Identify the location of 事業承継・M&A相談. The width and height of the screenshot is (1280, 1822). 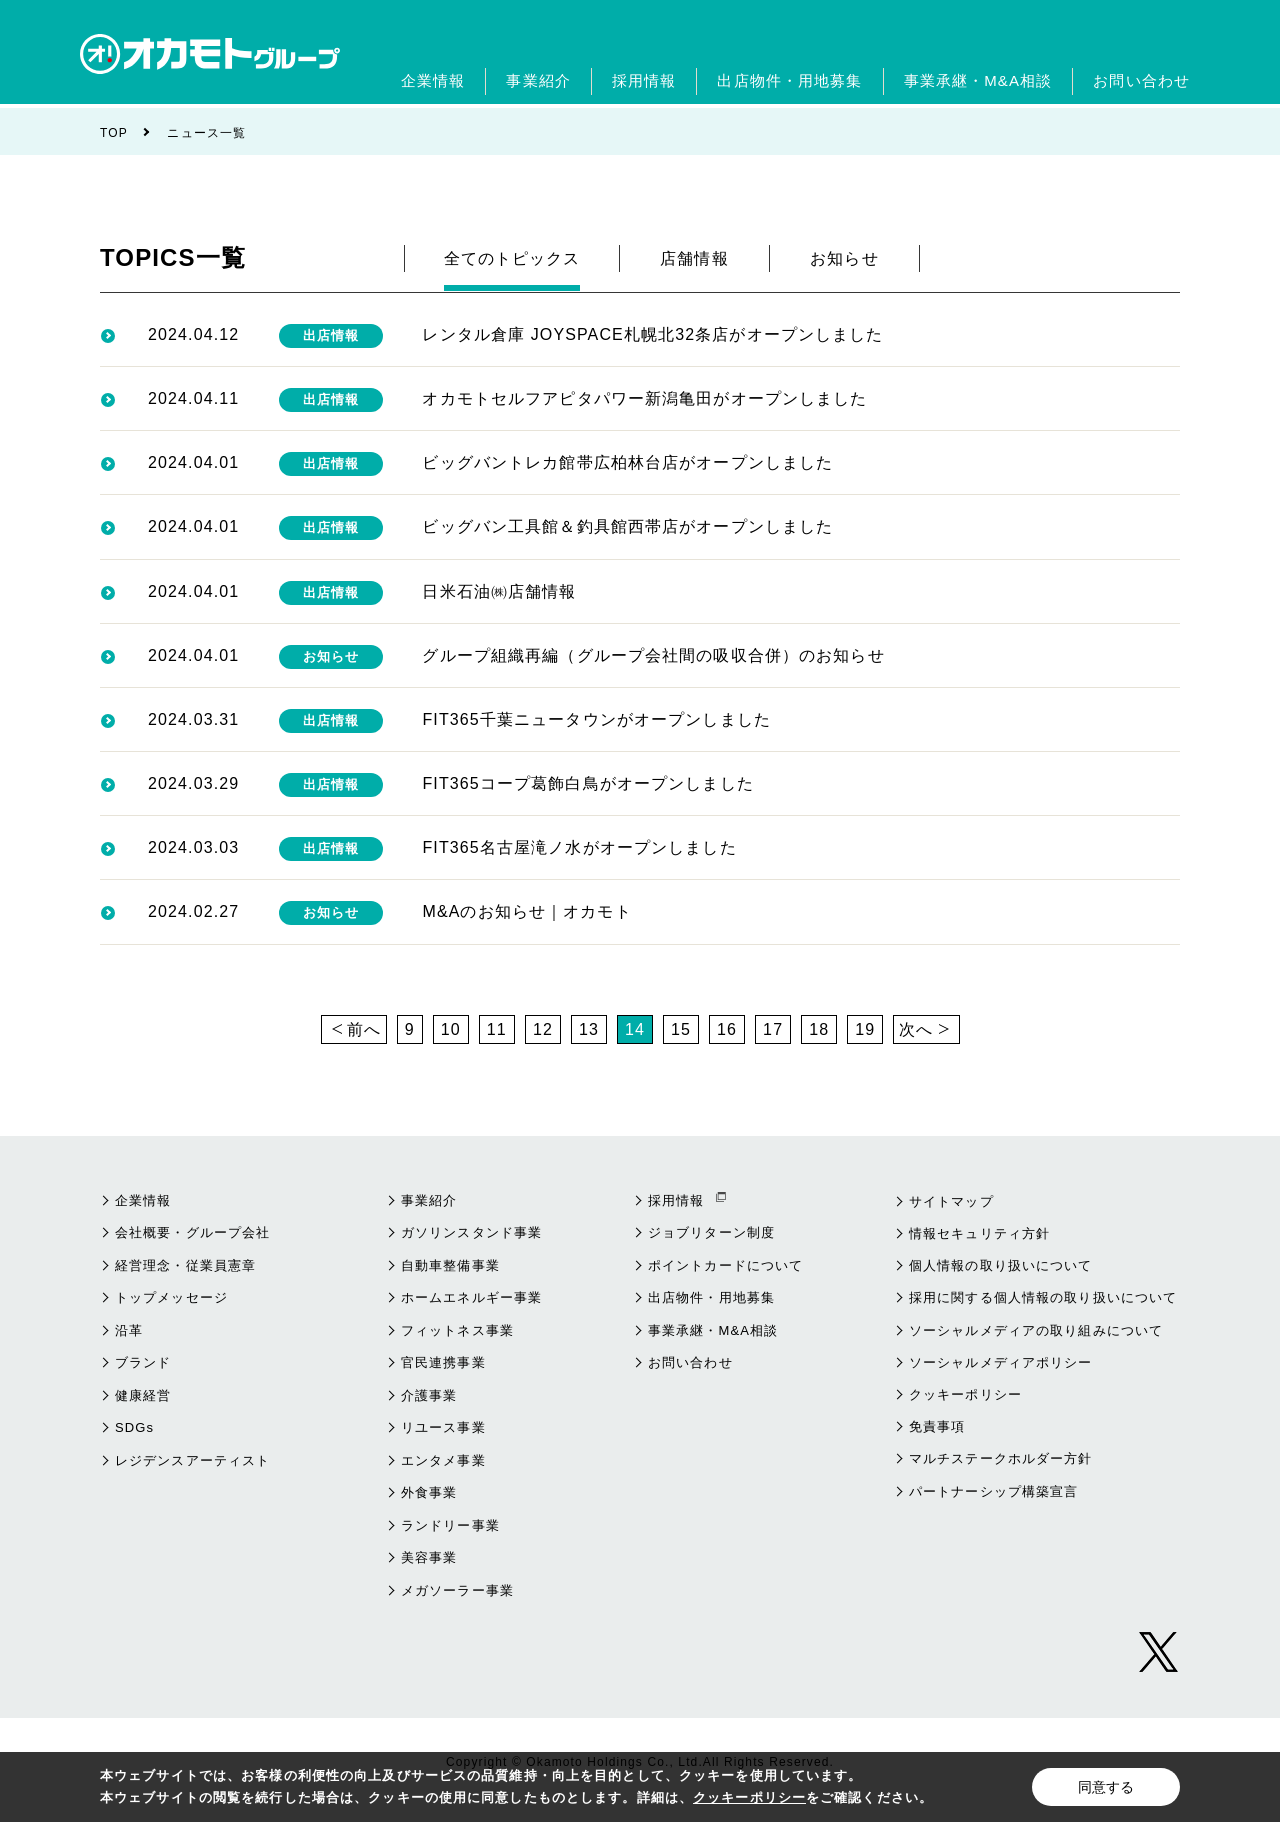
(713, 1330).